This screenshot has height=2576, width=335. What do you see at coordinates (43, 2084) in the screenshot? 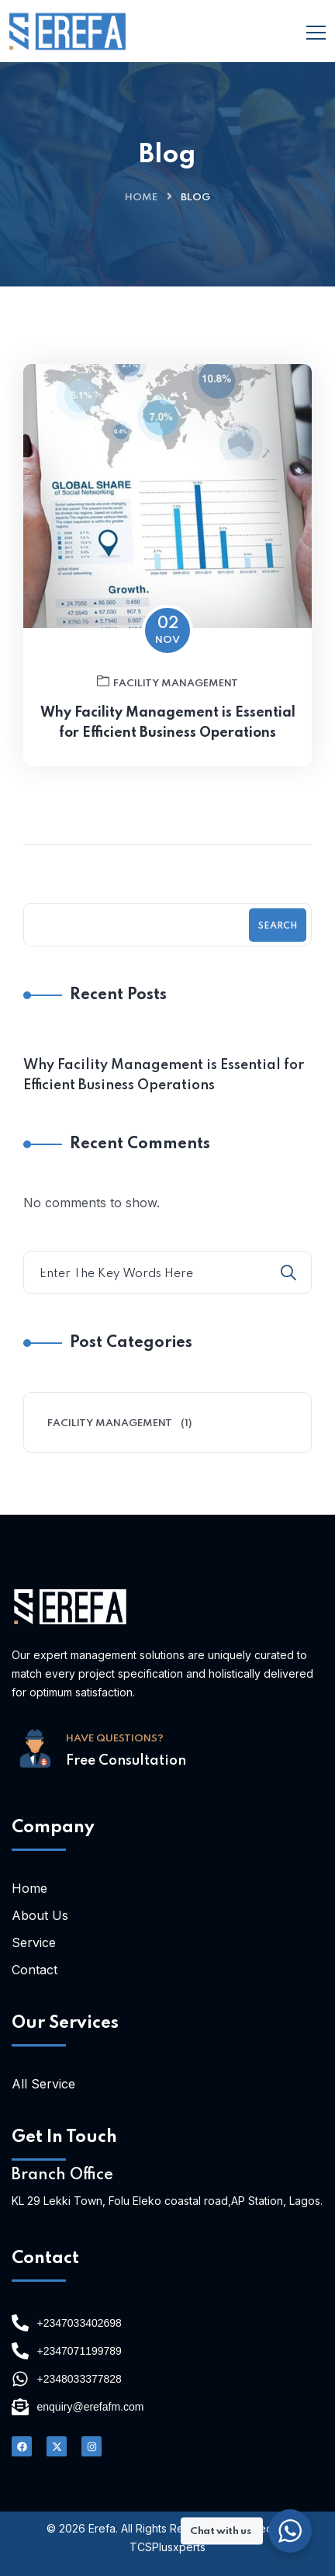
I see `All Service` at bounding box center [43, 2084].